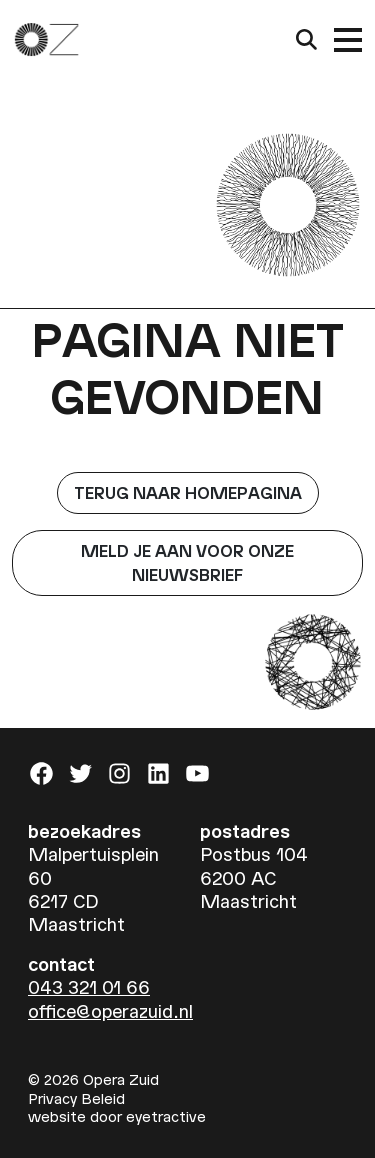  What do you see at coordinates (89, 986) in the screenshot?
I see `043 321 01 66` at bounding box center [89, 986].